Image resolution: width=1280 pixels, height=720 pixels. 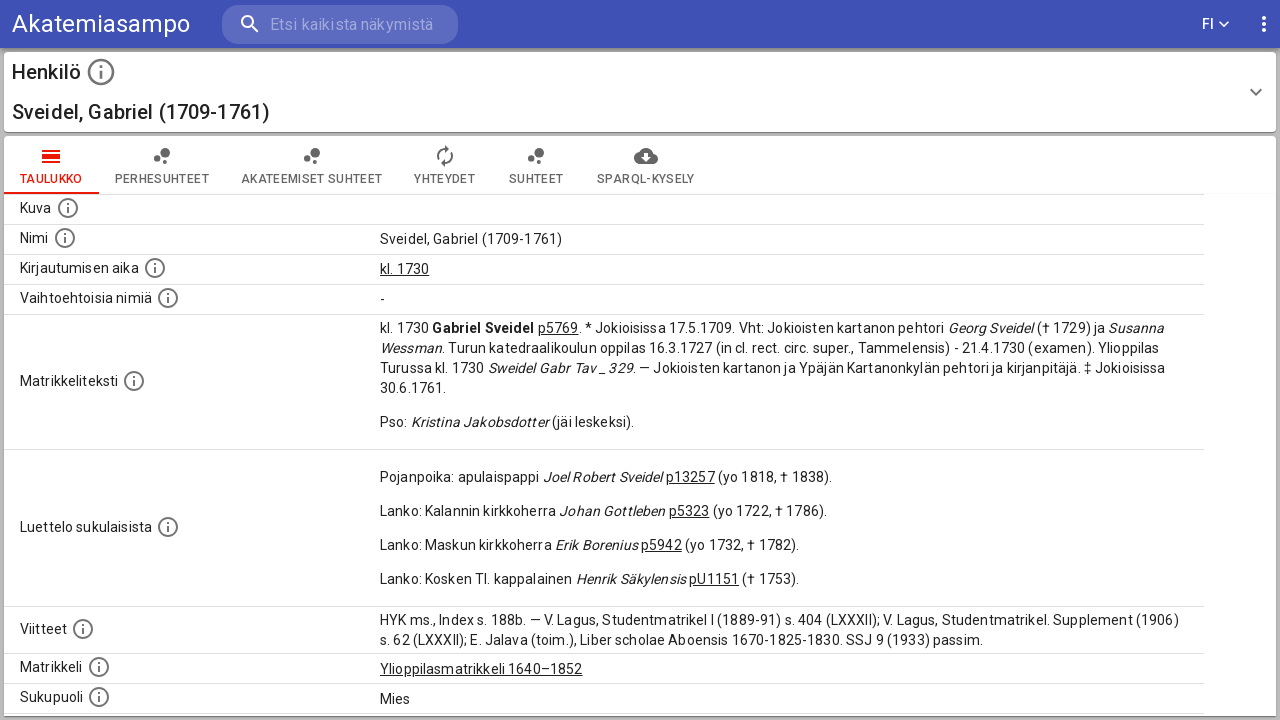 What do you see at coordinates (558, 328) in the screenshot?
I see `p5769` at bounding box center [558, 328].